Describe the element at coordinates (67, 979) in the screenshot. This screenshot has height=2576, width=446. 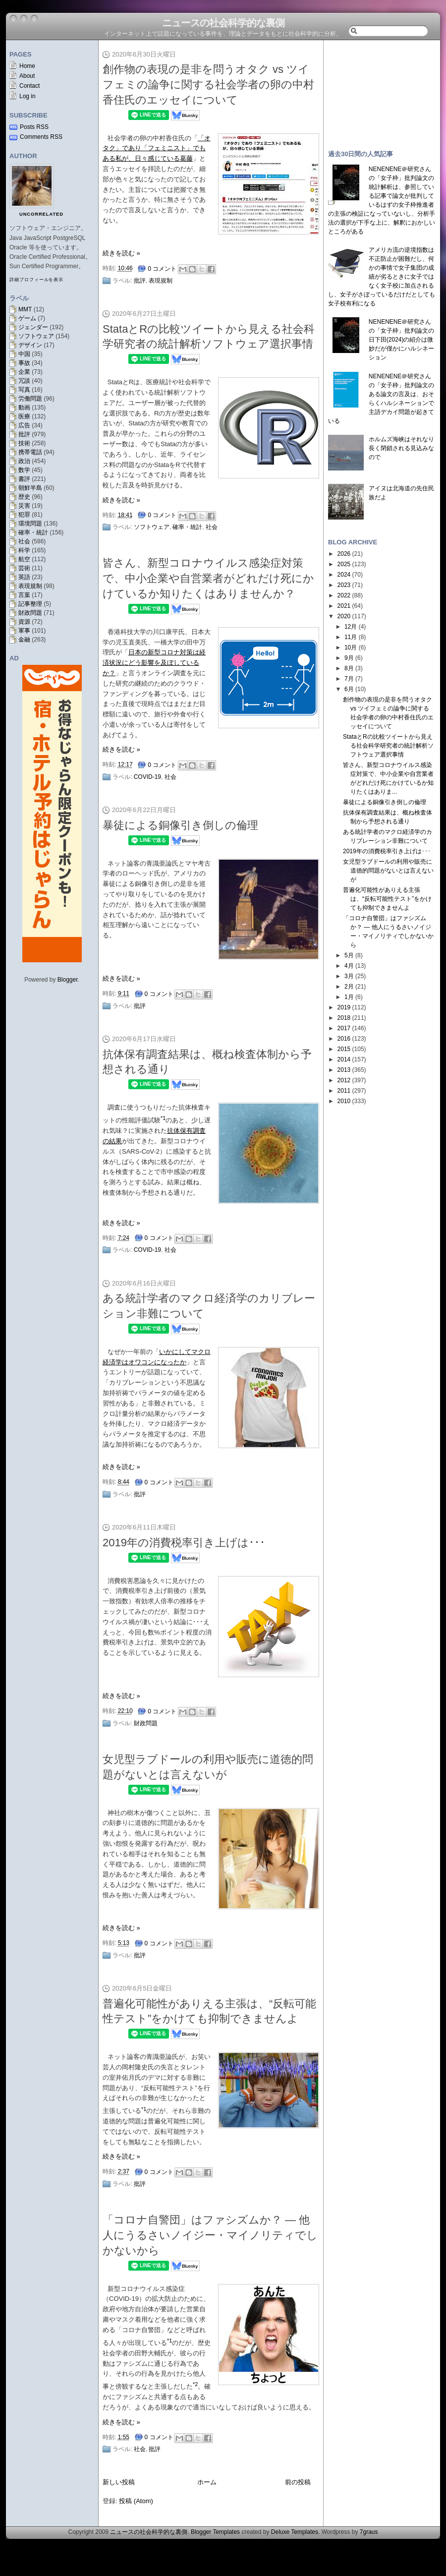
I see `Blogger` at that location.